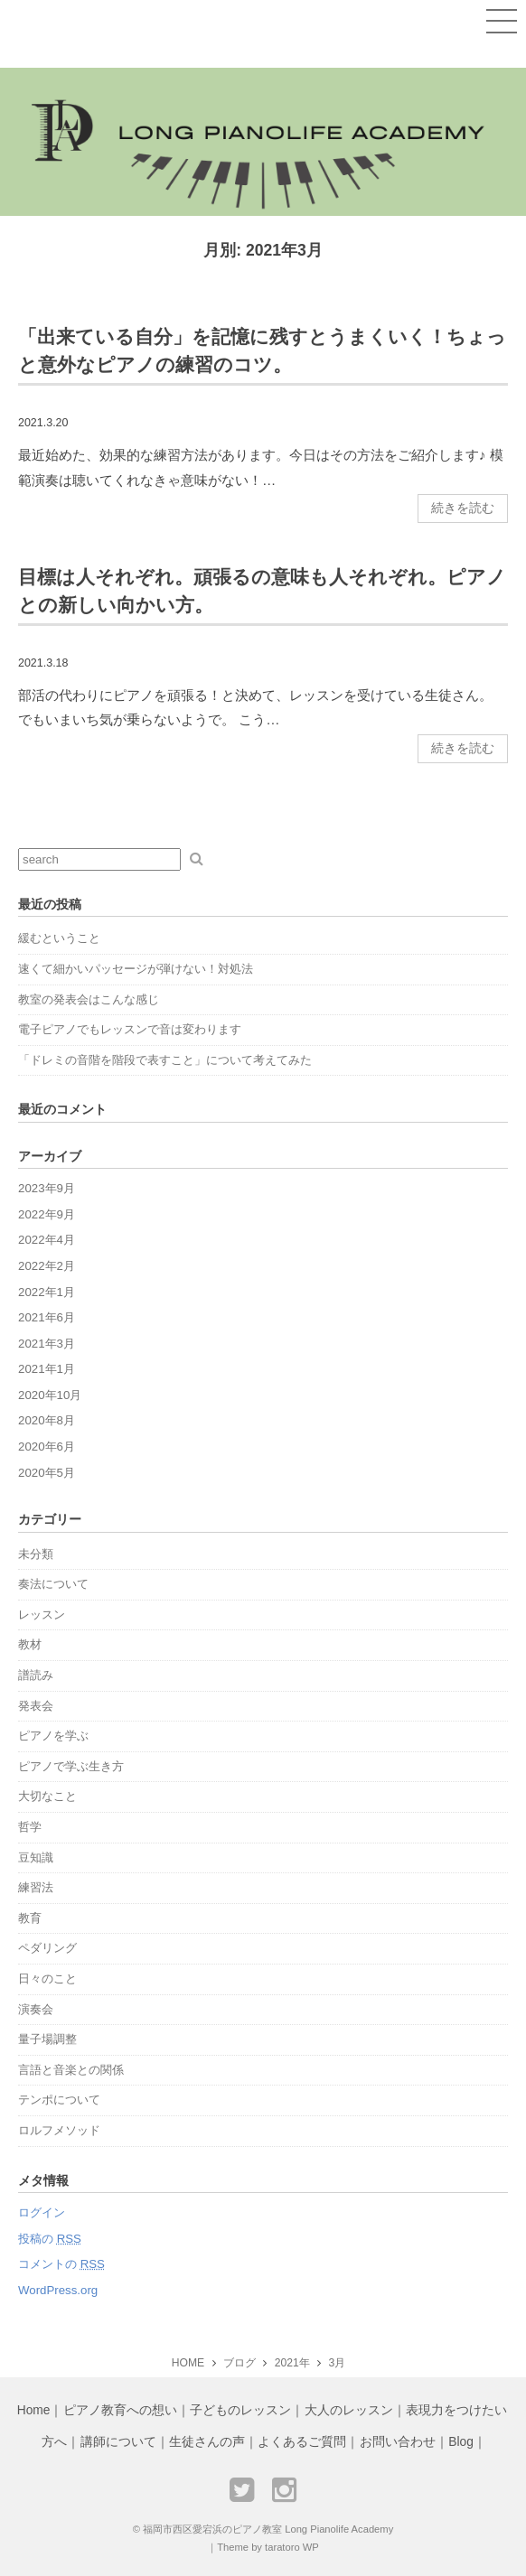 Image resolution: width=526 pixels, height=2576 pixels. Describe the element at coordinates (59, 2099) in the screenshot. I see `テンポについて` at that location.